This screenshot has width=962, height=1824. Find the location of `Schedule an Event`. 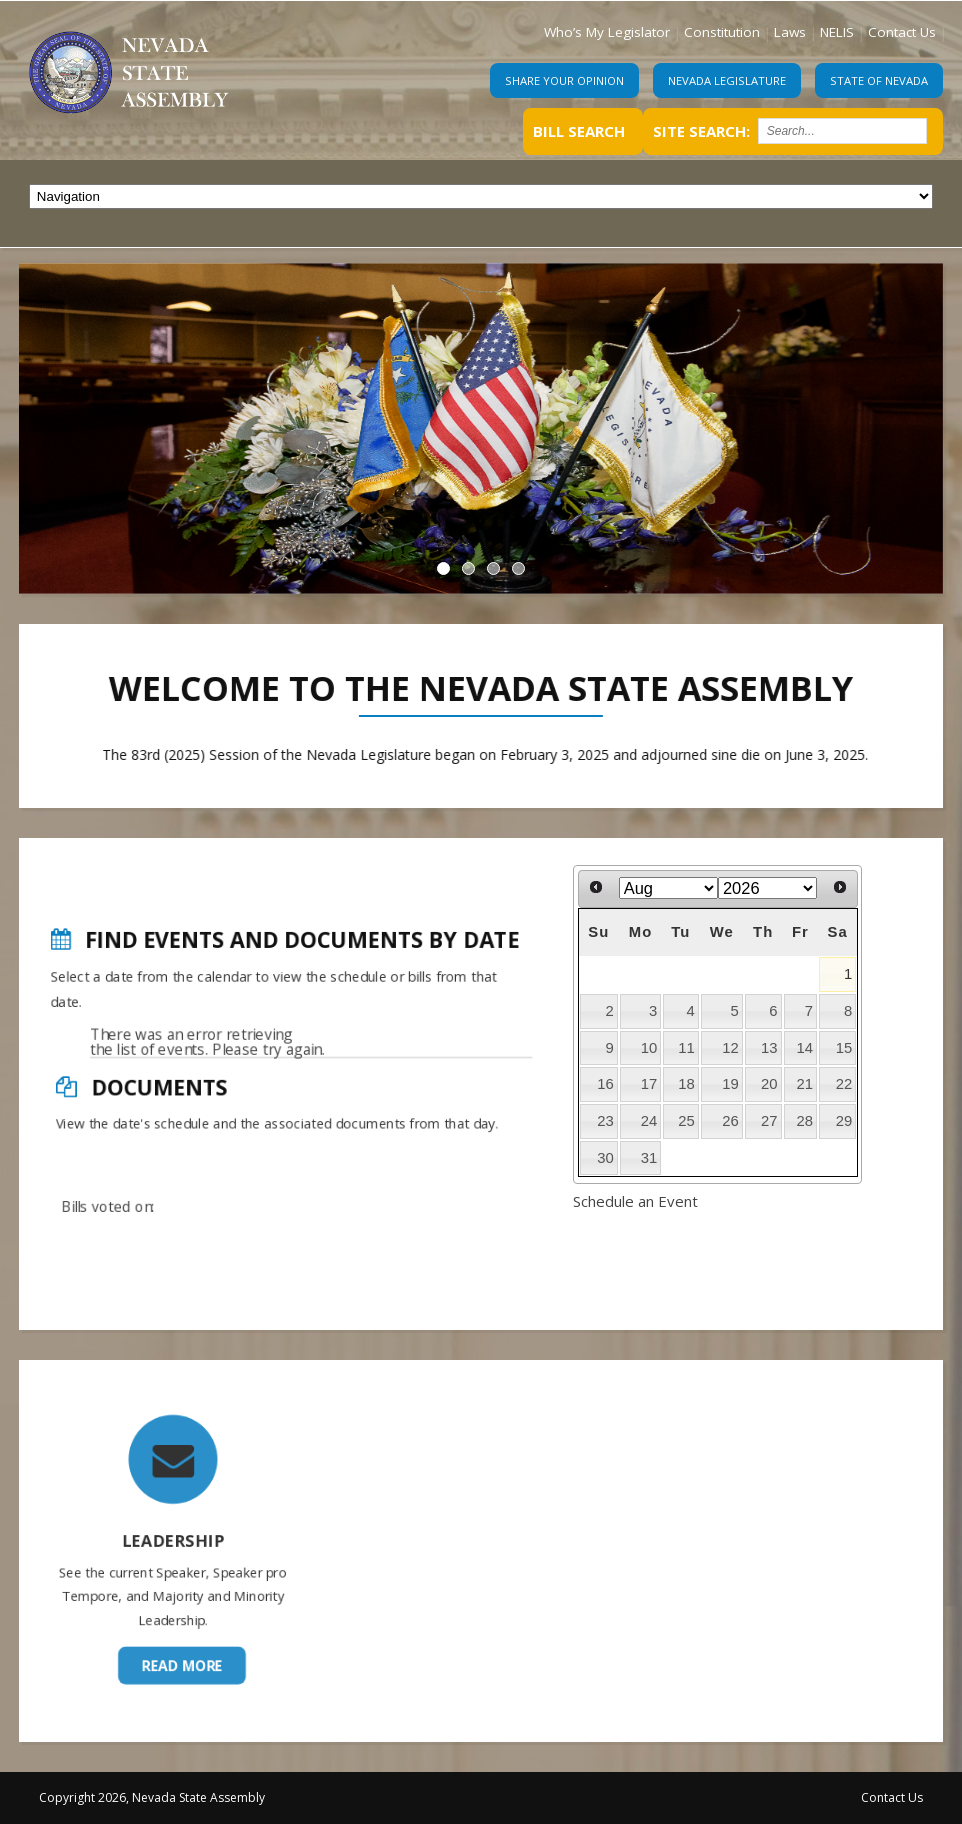

Schedule an Event is located at coordinates (635, 1201).